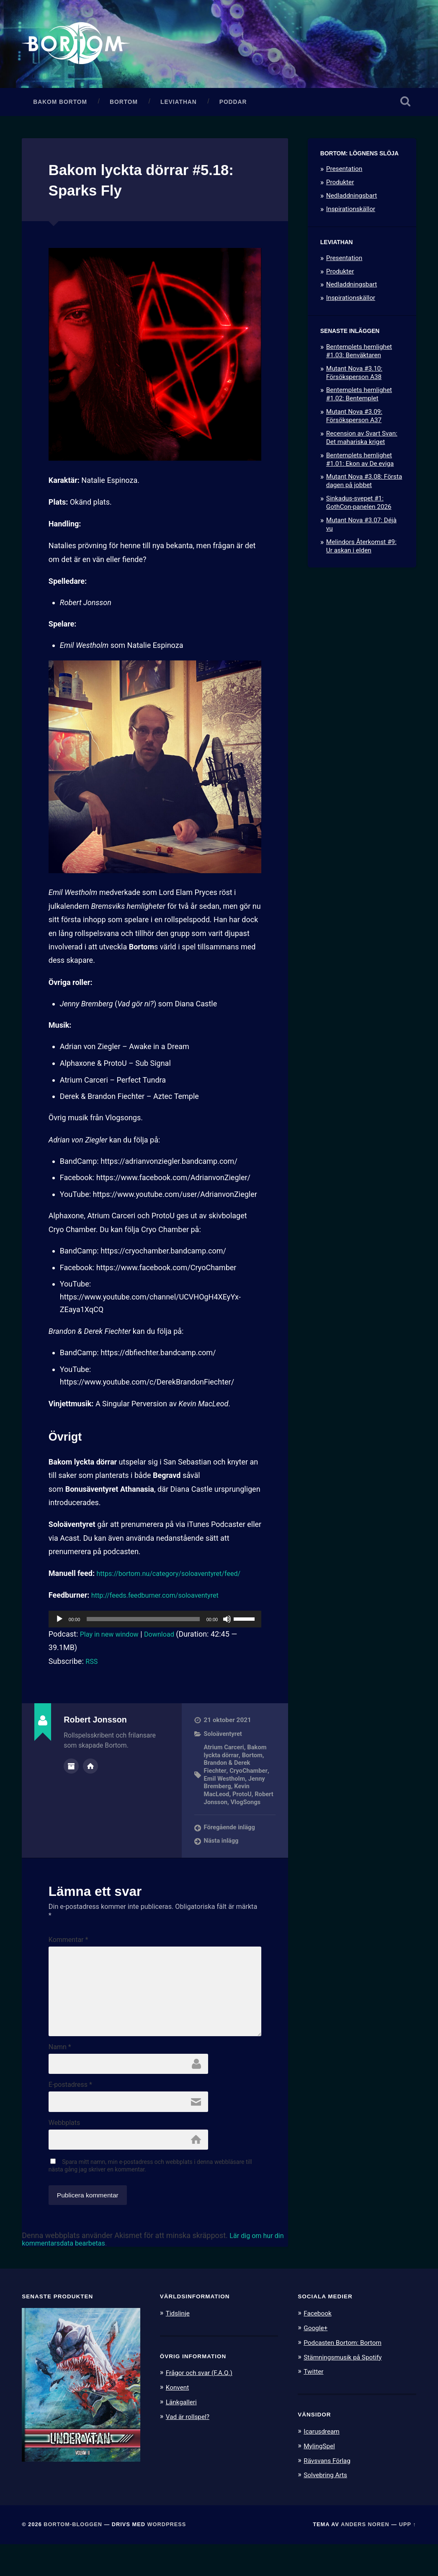 The image size is (438, 2576). I want to click on Författararkiv, so click(71, 1771).